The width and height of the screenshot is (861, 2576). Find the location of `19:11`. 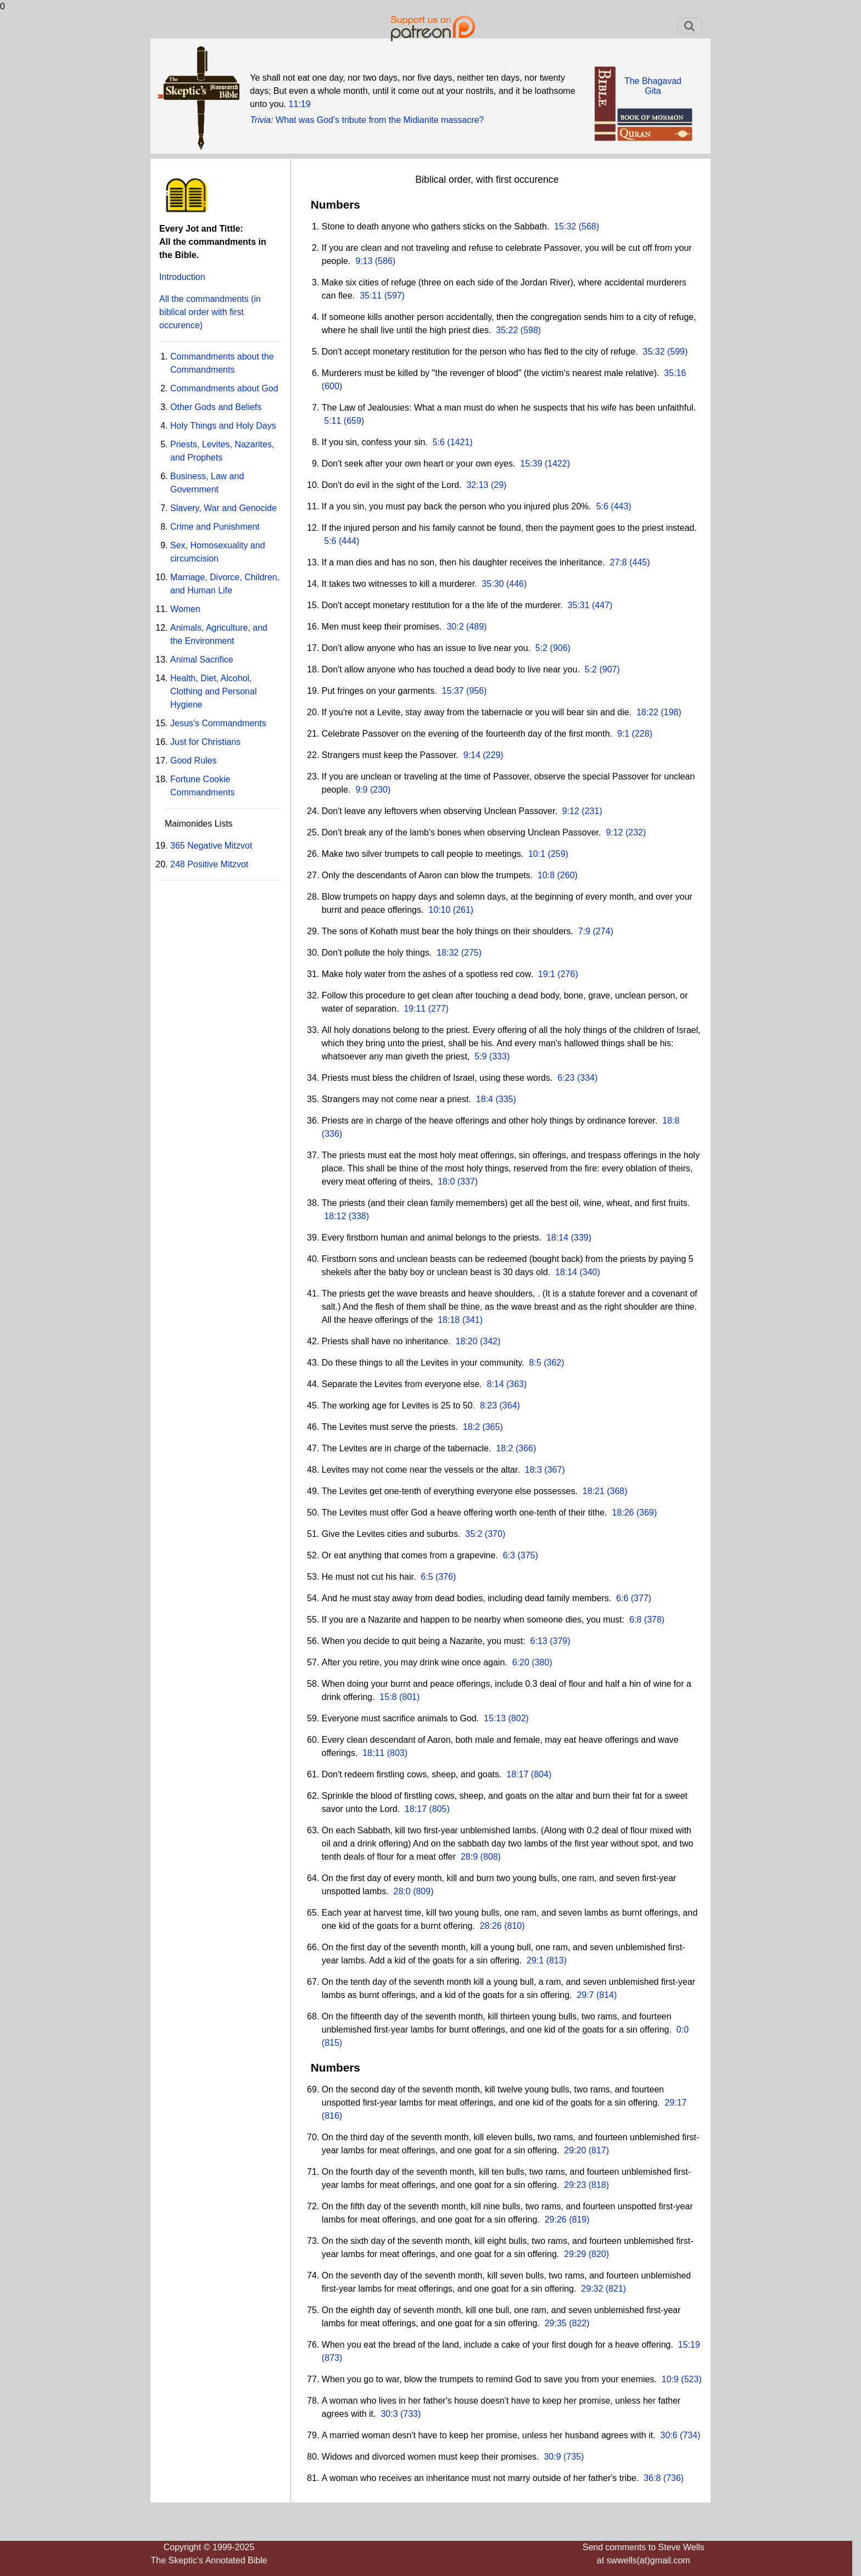

19:11 is located at coordinates (415, 1008).